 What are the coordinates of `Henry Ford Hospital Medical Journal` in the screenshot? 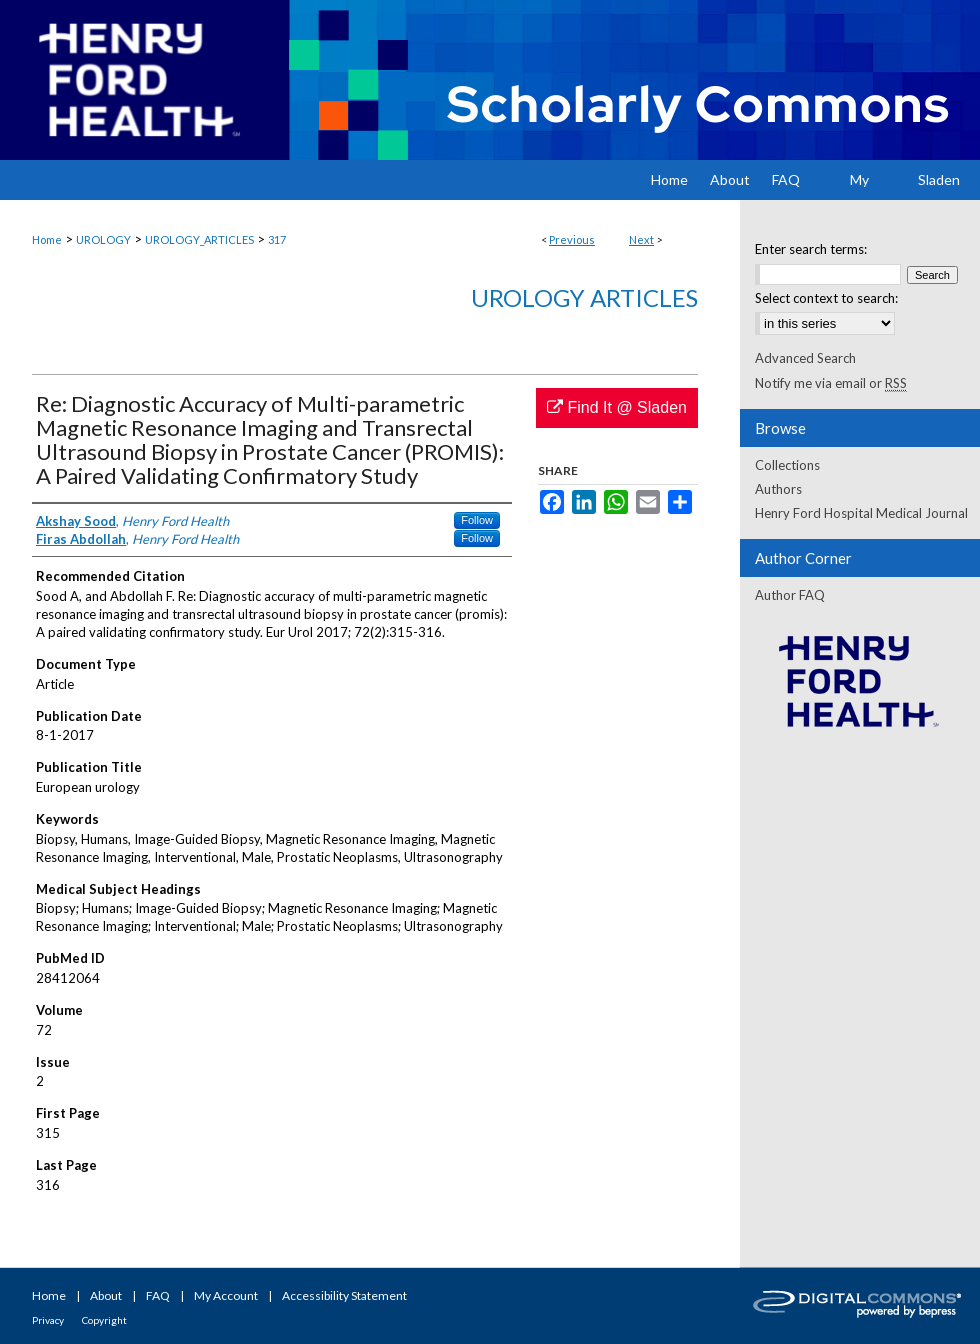 It's located at (861, 513).